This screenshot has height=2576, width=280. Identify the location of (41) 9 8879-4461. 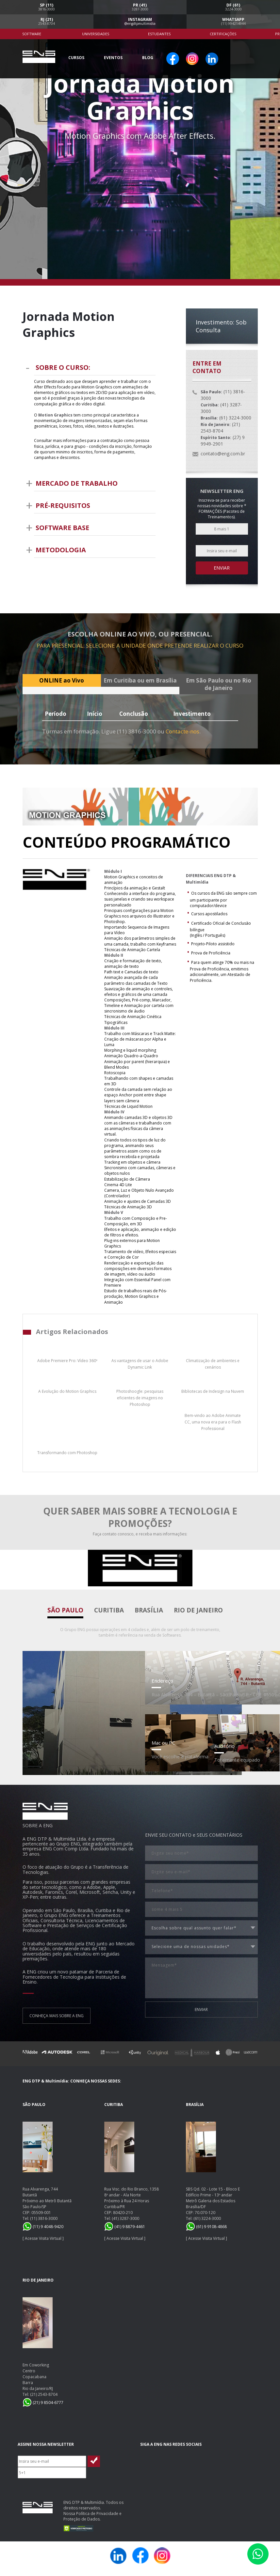
(124, 2226).